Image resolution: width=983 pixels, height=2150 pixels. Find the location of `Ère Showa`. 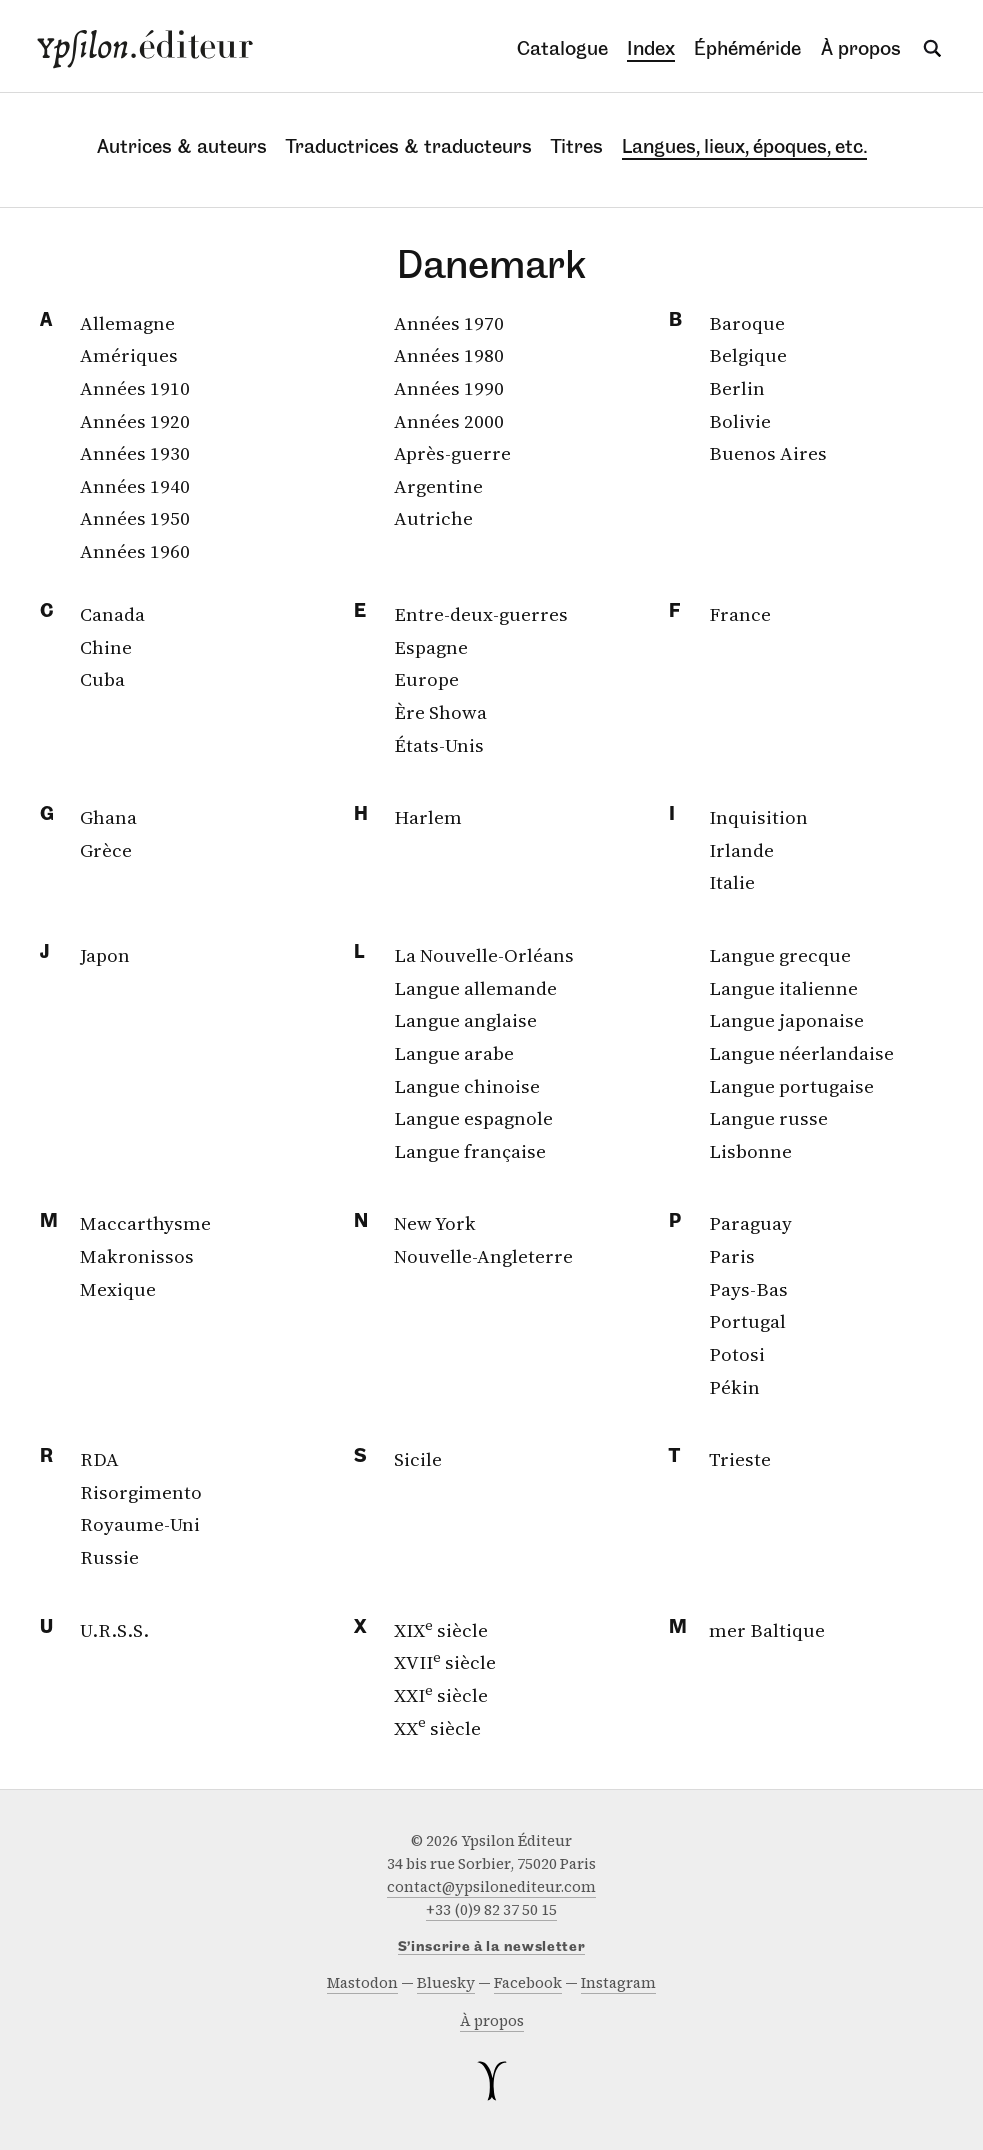

Ère Showa is located at coordinates (440, 712).